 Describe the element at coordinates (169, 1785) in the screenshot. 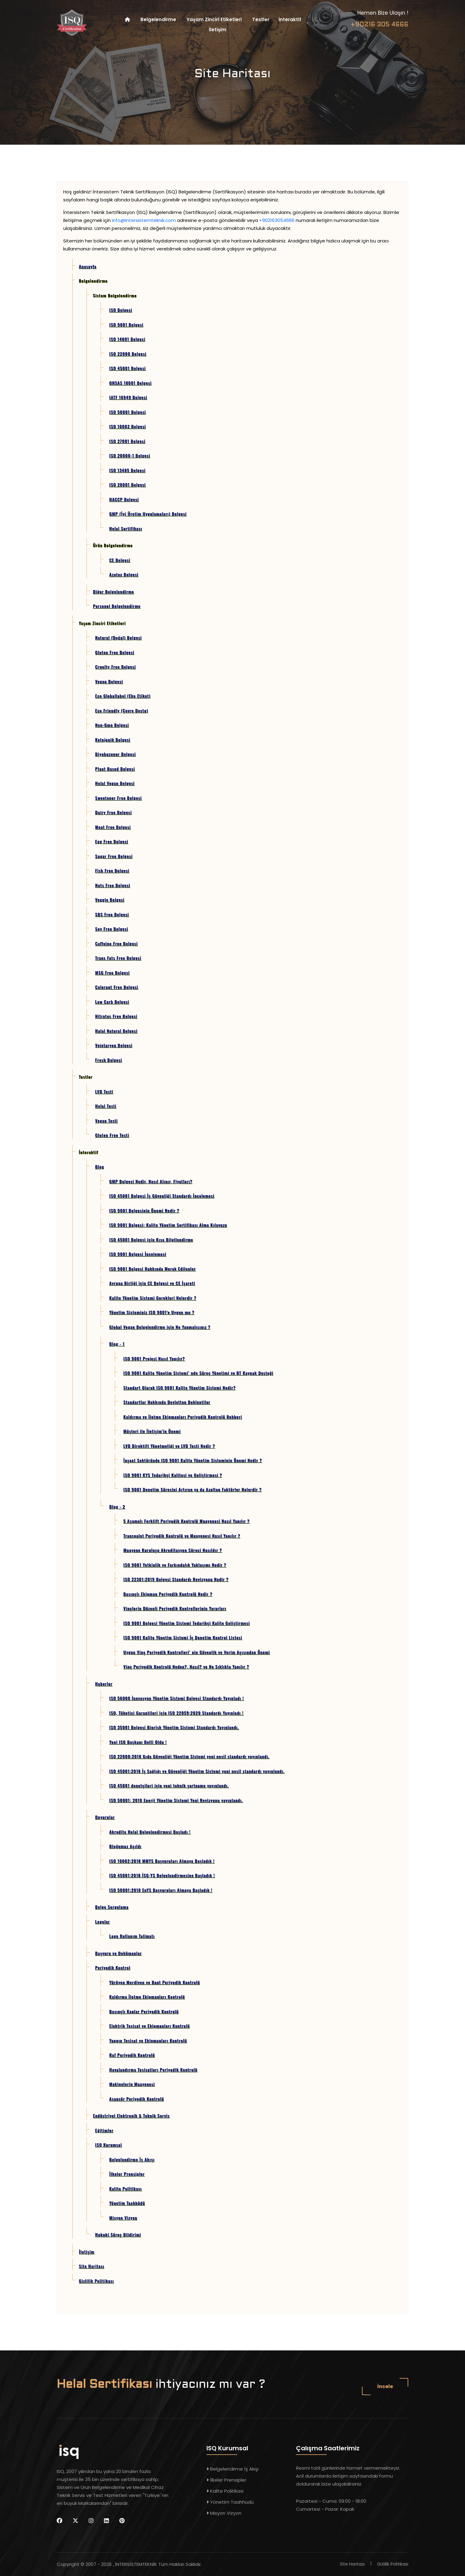

I see `ISO 45001 denetçileri için yeni teknik şartname yayınlandı.` at that location.